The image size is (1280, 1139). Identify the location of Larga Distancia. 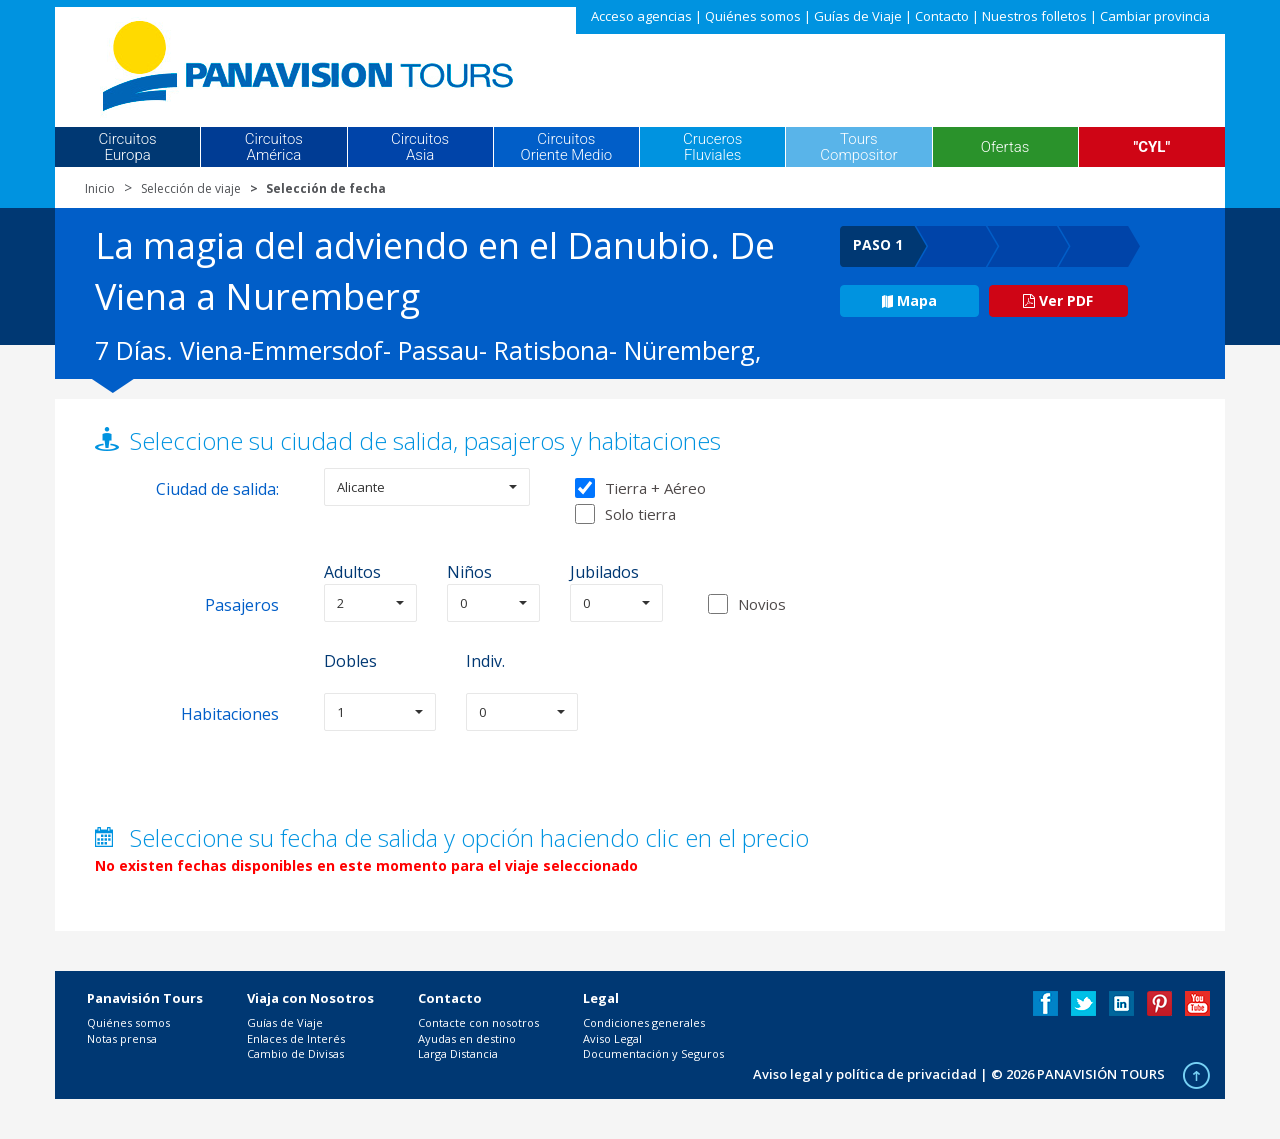
(458, 1053).